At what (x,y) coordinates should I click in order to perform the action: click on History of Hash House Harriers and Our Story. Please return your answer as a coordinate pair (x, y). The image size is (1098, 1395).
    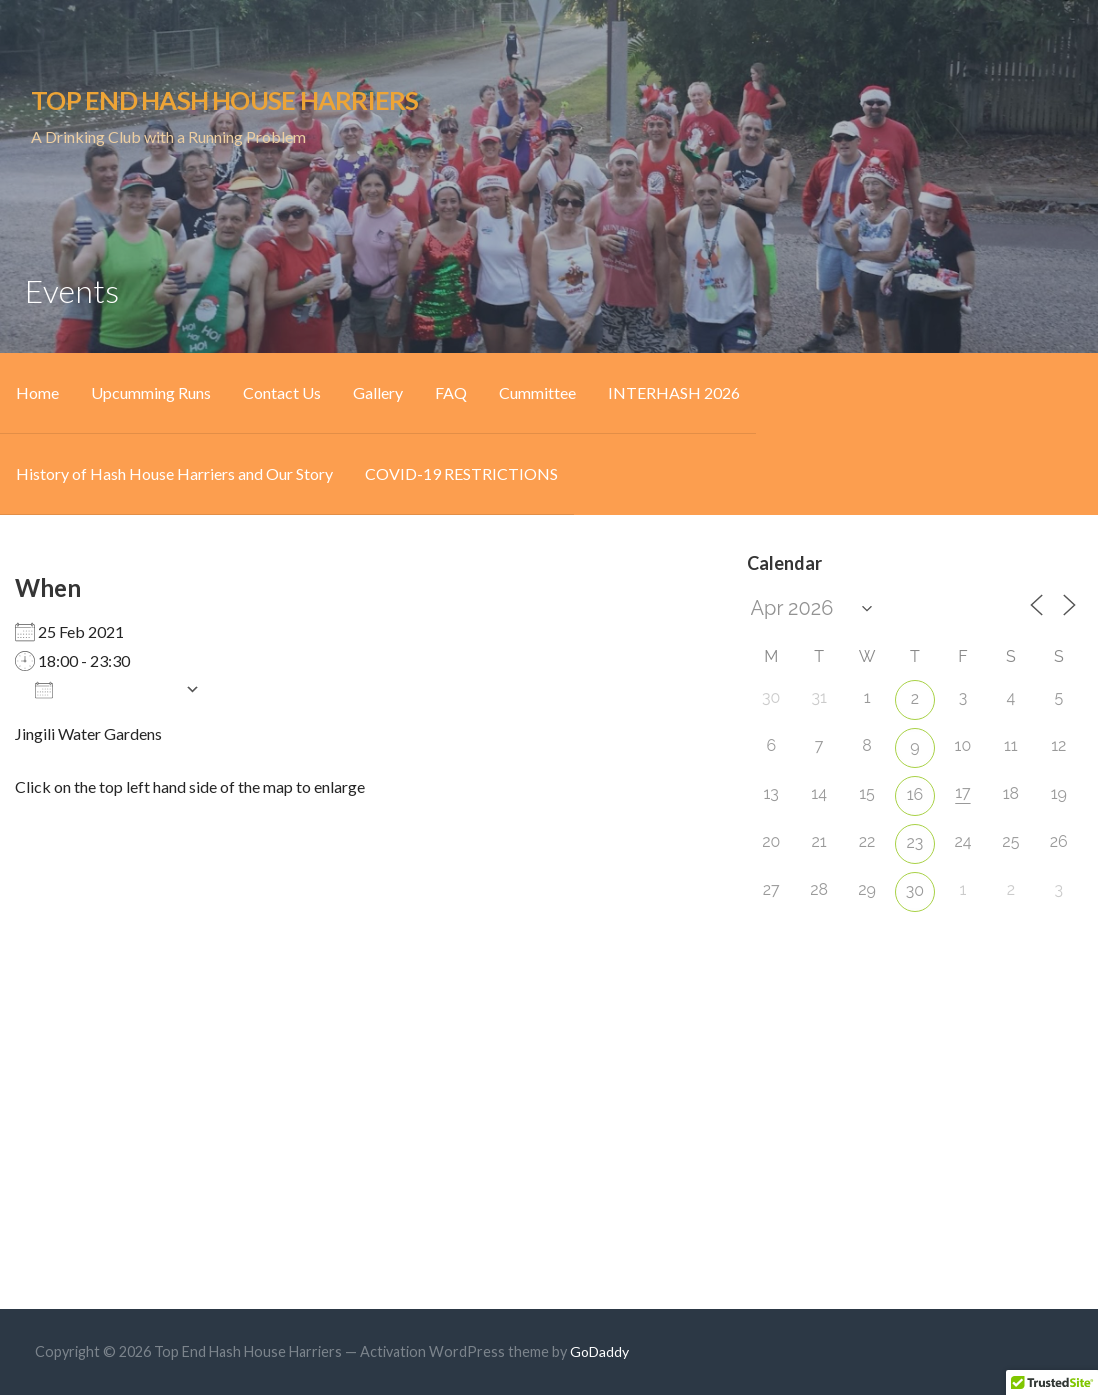
    Looking at the image, I should click on (174, 473).